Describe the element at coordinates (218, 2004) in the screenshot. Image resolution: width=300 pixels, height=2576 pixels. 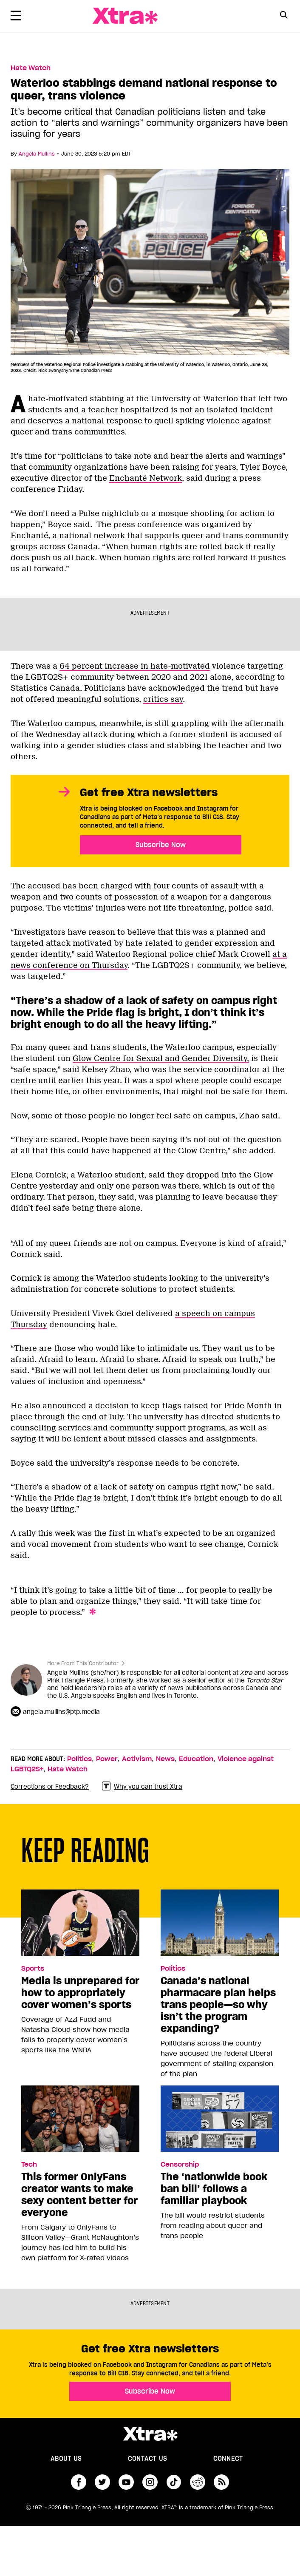
I see `Canada’s national pharmacare plan helps trans people—so why isn’t the program expanding?` at that location.